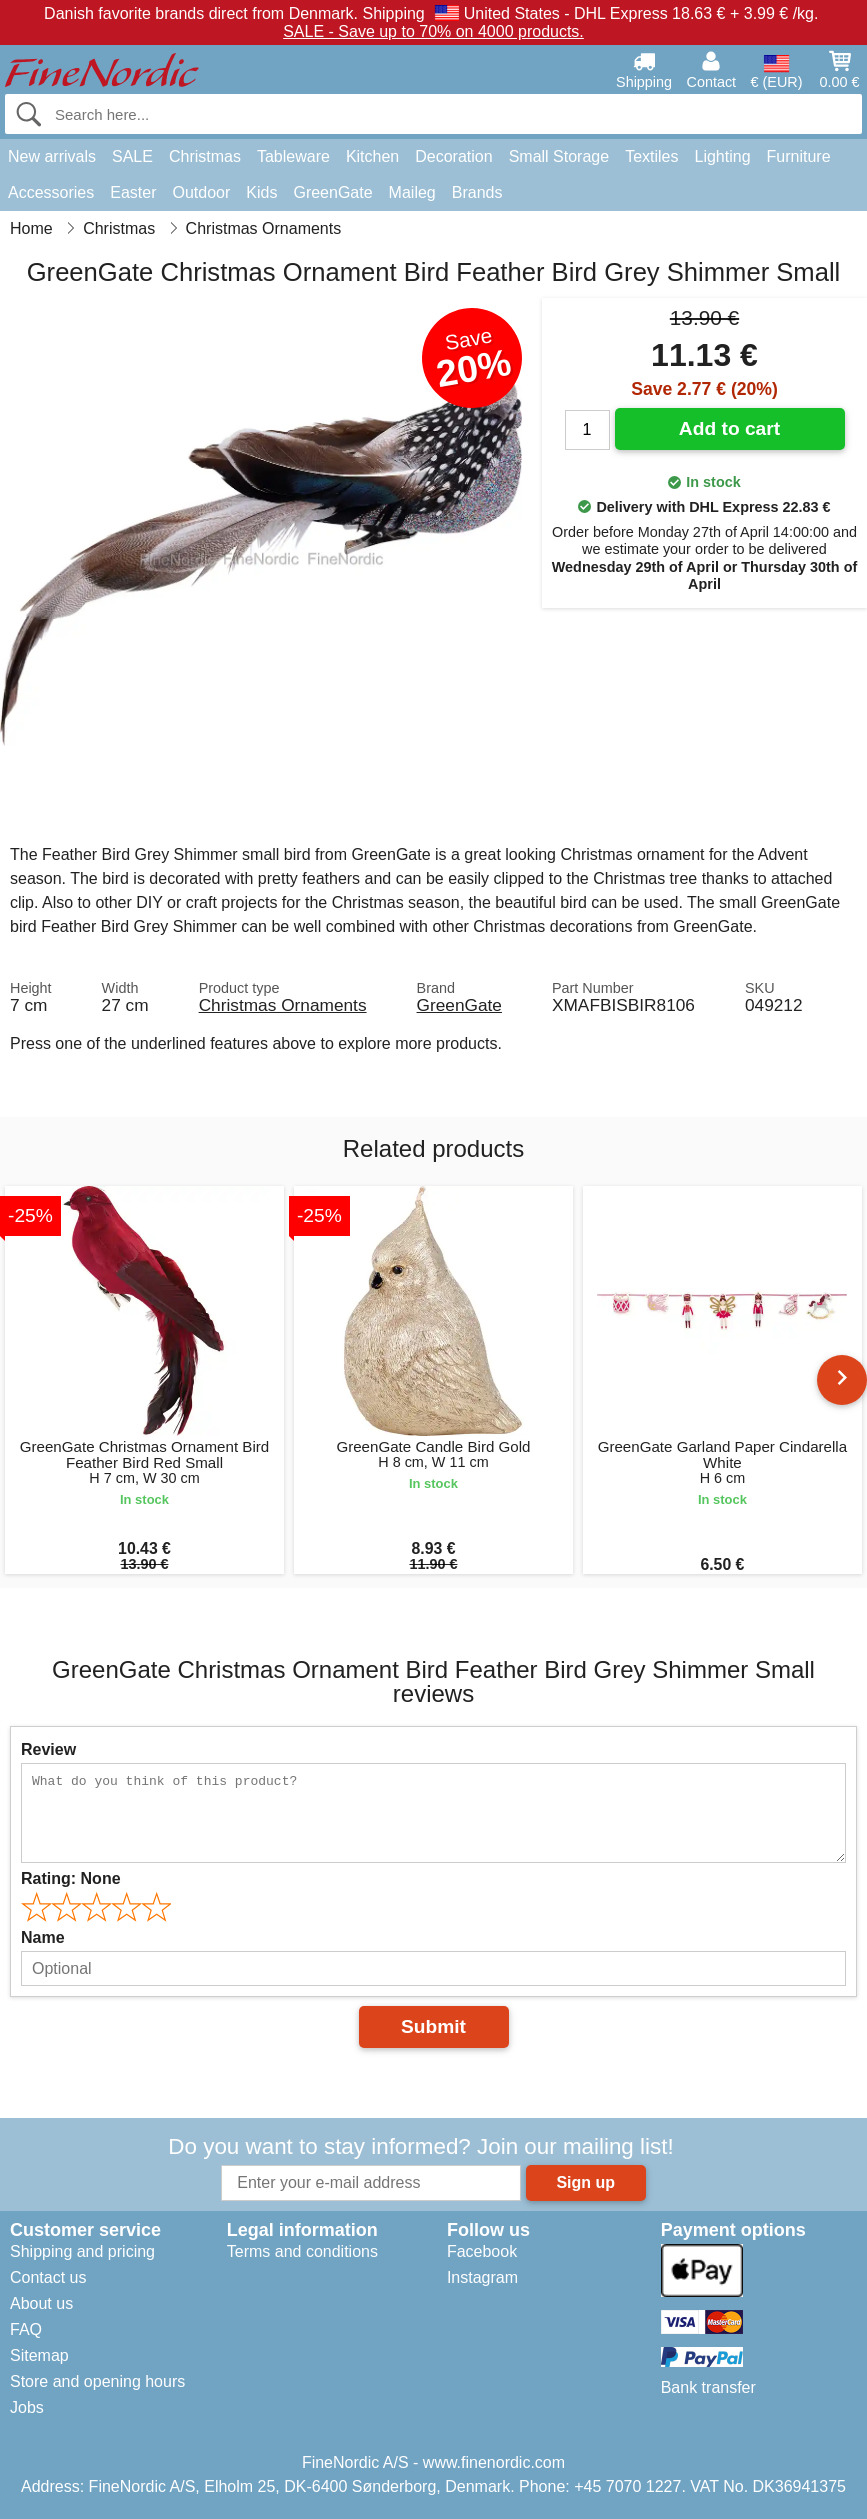 The height and width of the screenshot is (2519, 867). What do you see at coordinates (433, 31) in the screenshot?
I see `SALE - Save up to 70% on 4000 products.` at bounding box center [433, 31].